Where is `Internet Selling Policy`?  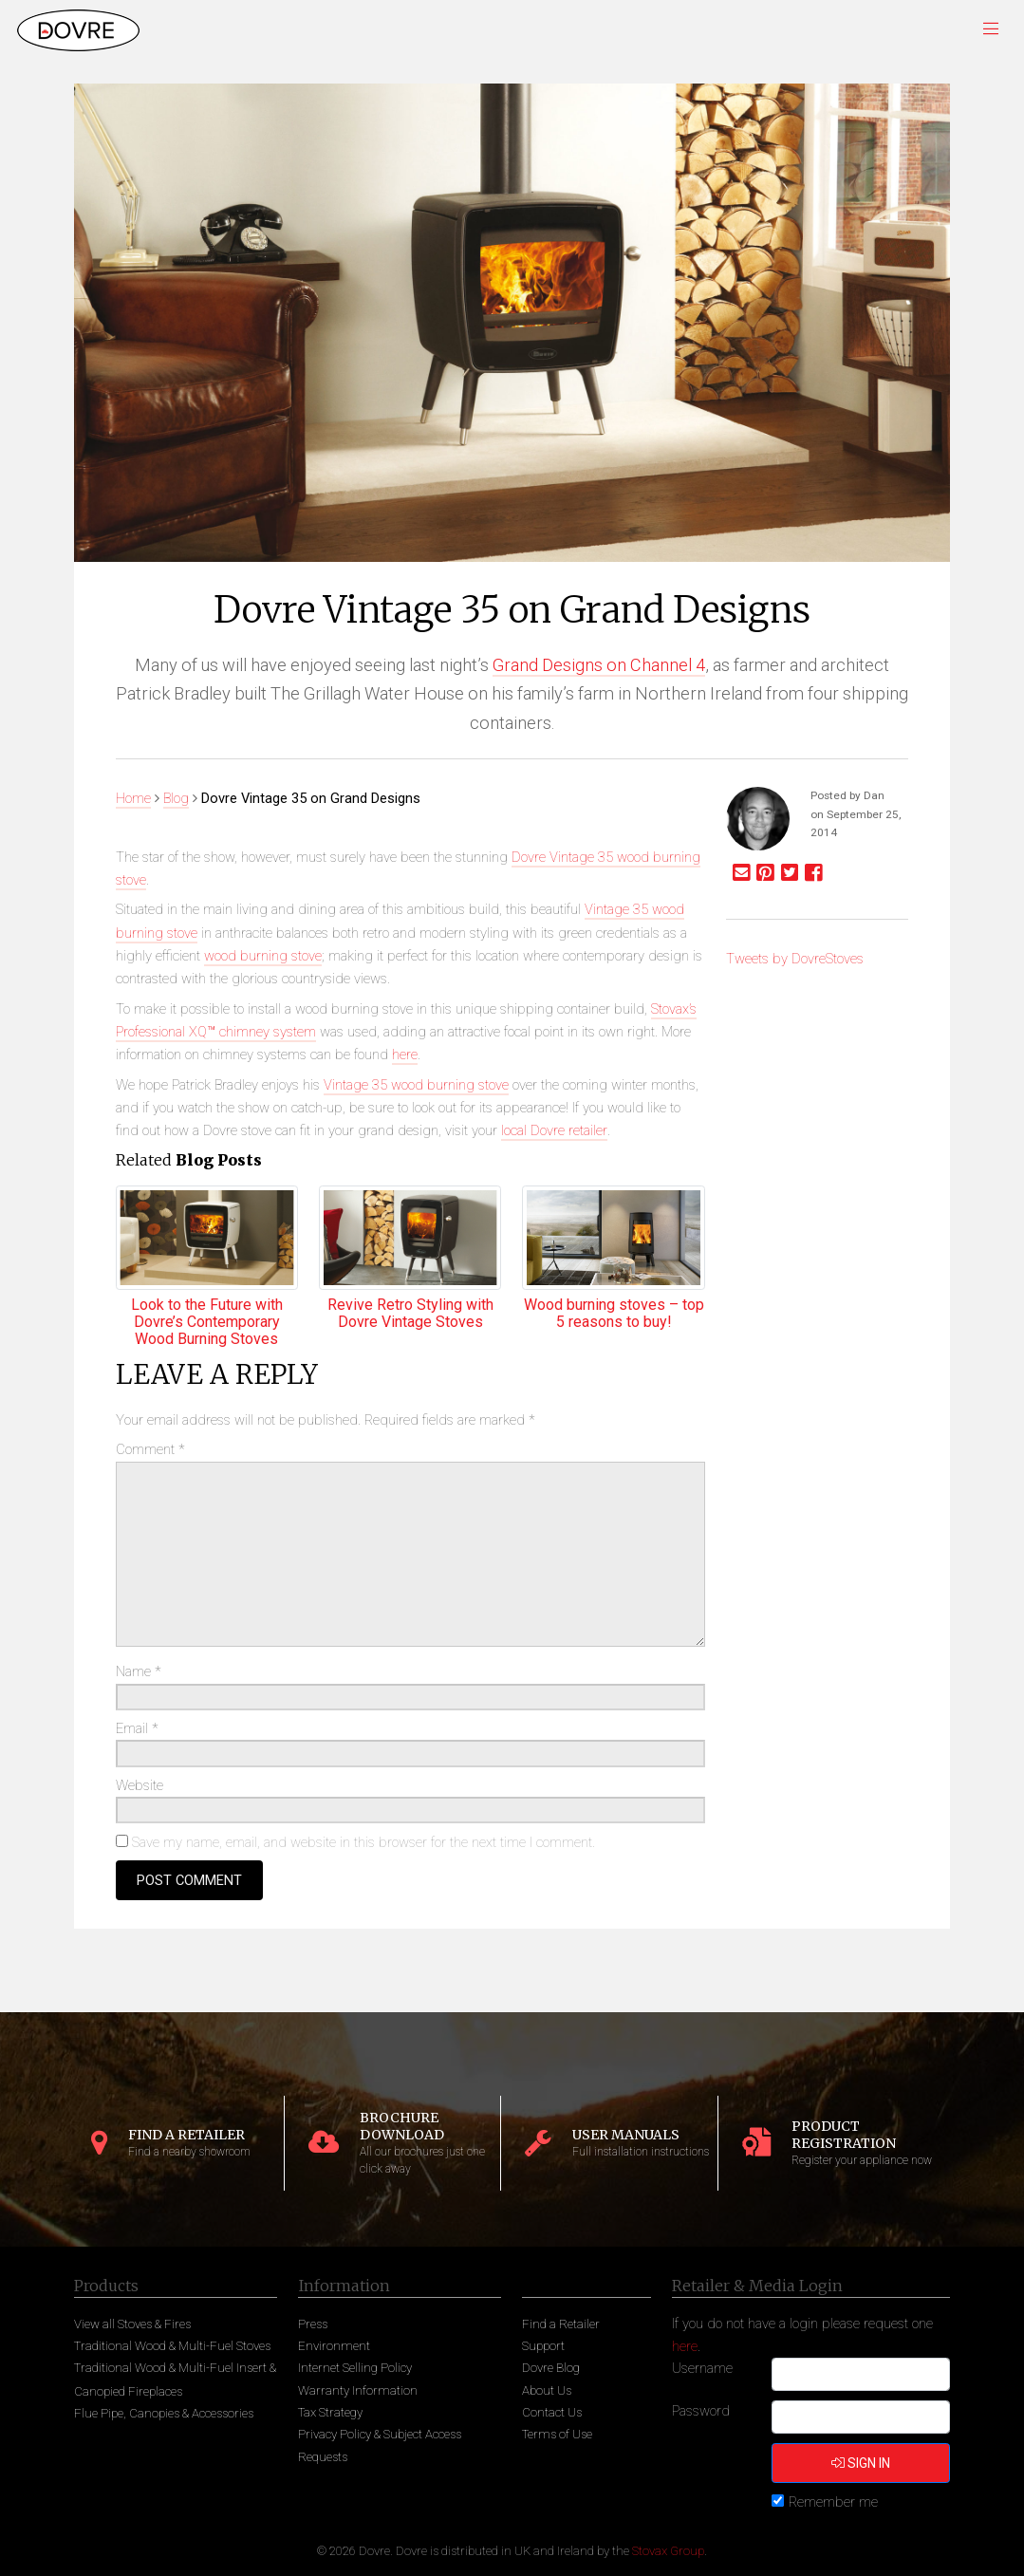
Internet Selling Policy is located at coordinates (355, 2368).